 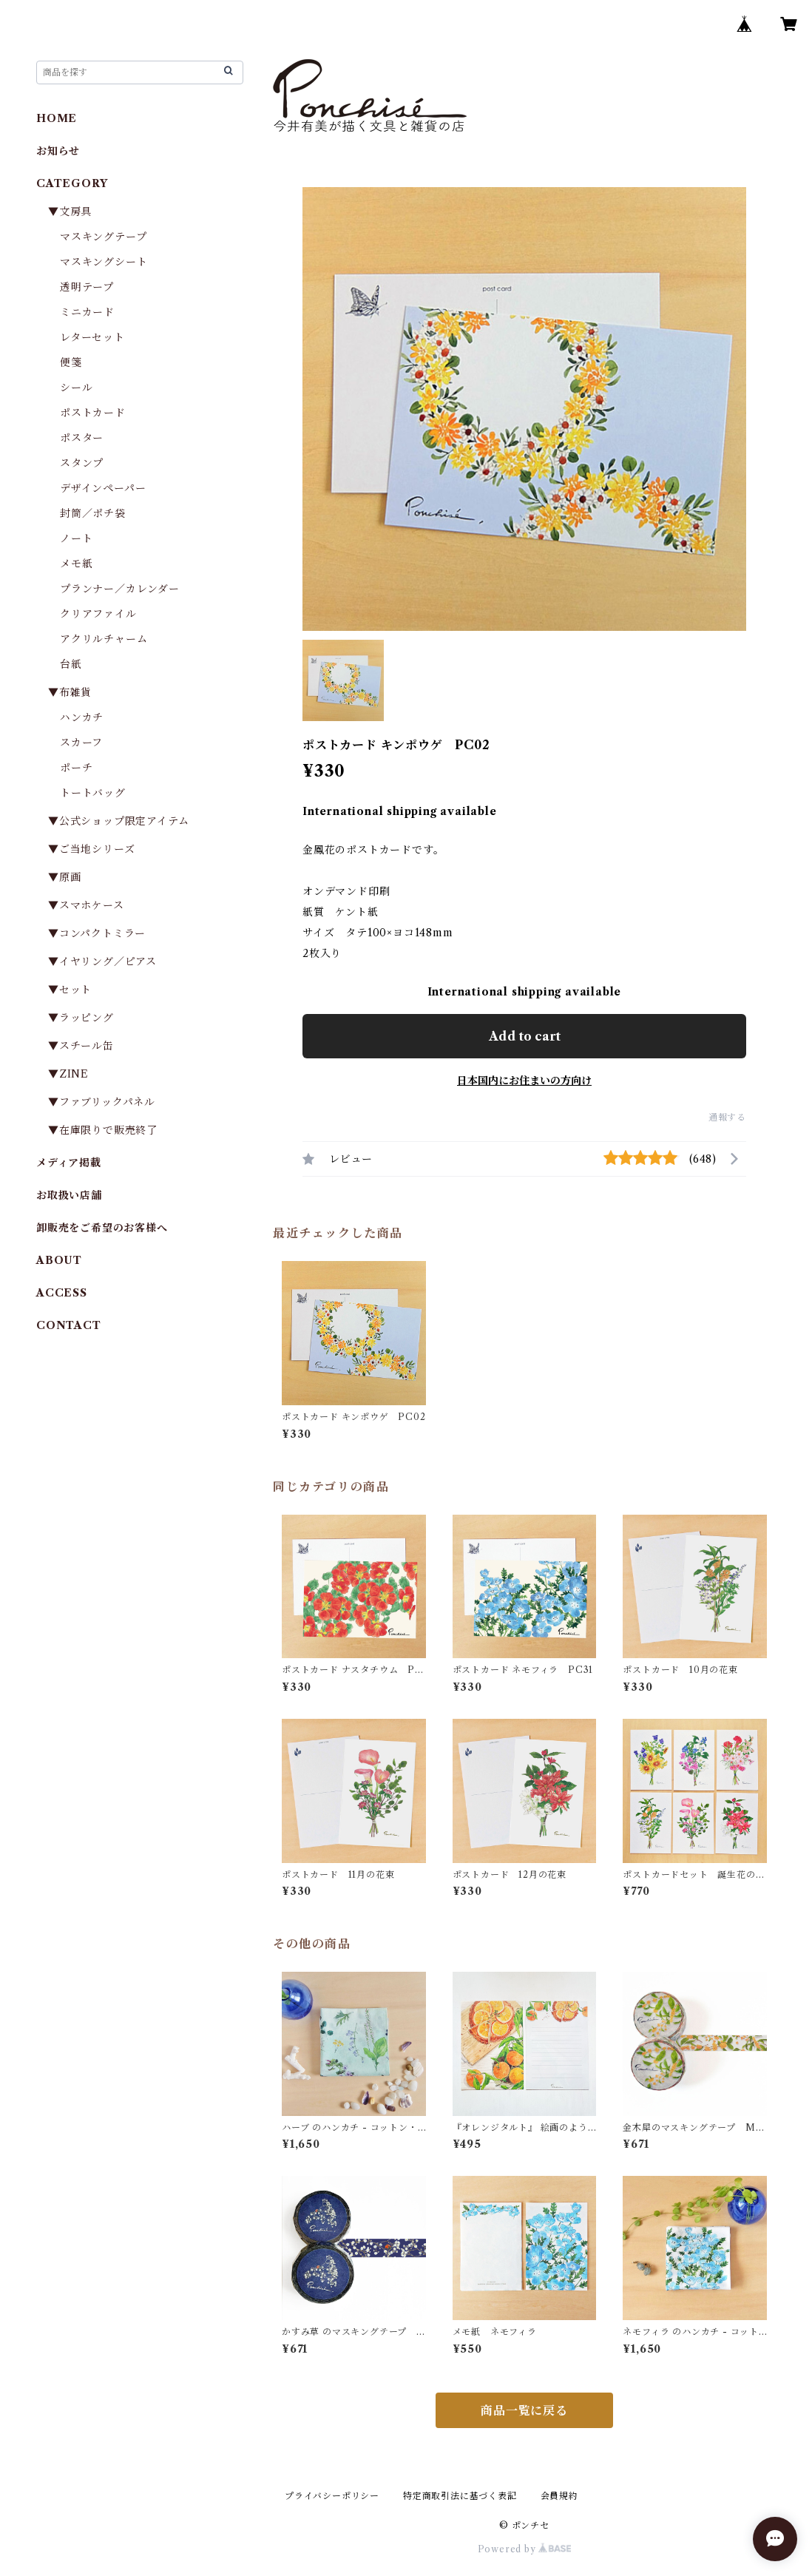 I want to click on 商品一覧に戻る, so click(x=524, y=2410).